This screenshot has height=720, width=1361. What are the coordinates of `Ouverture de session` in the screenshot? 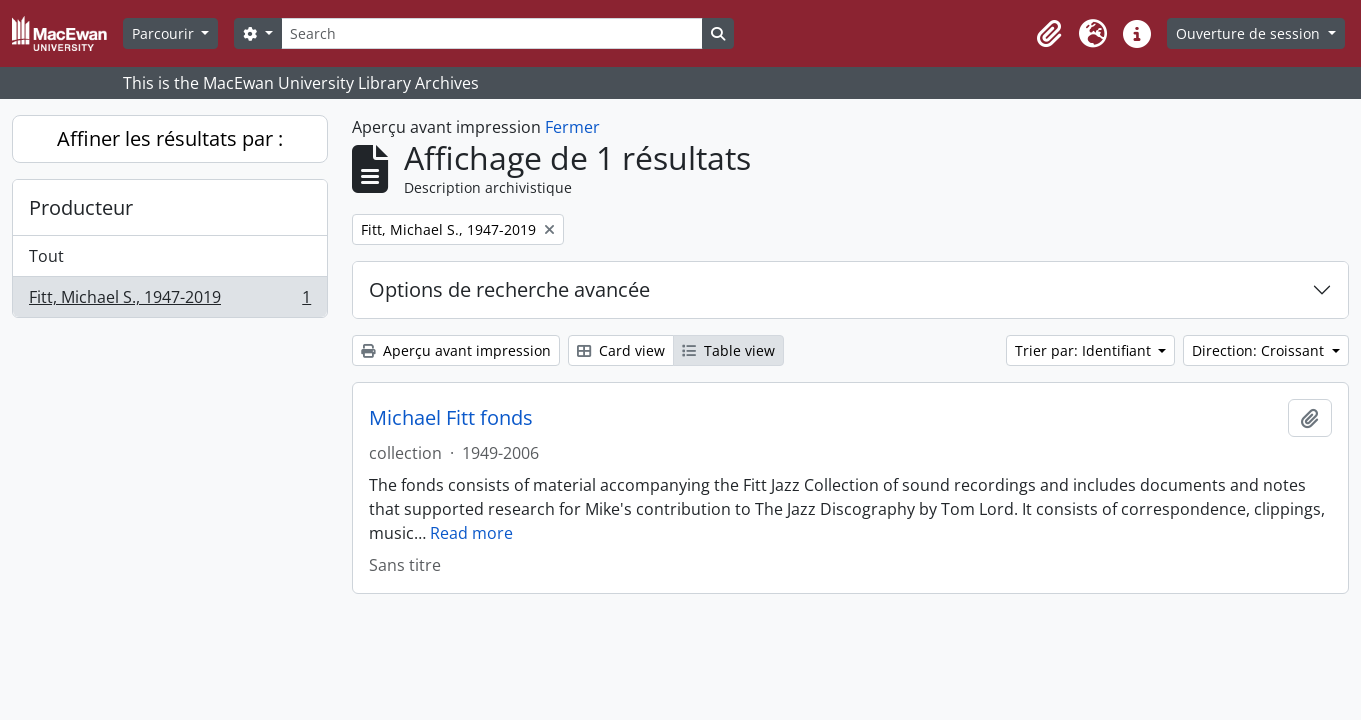 It's located at (1250, 33).